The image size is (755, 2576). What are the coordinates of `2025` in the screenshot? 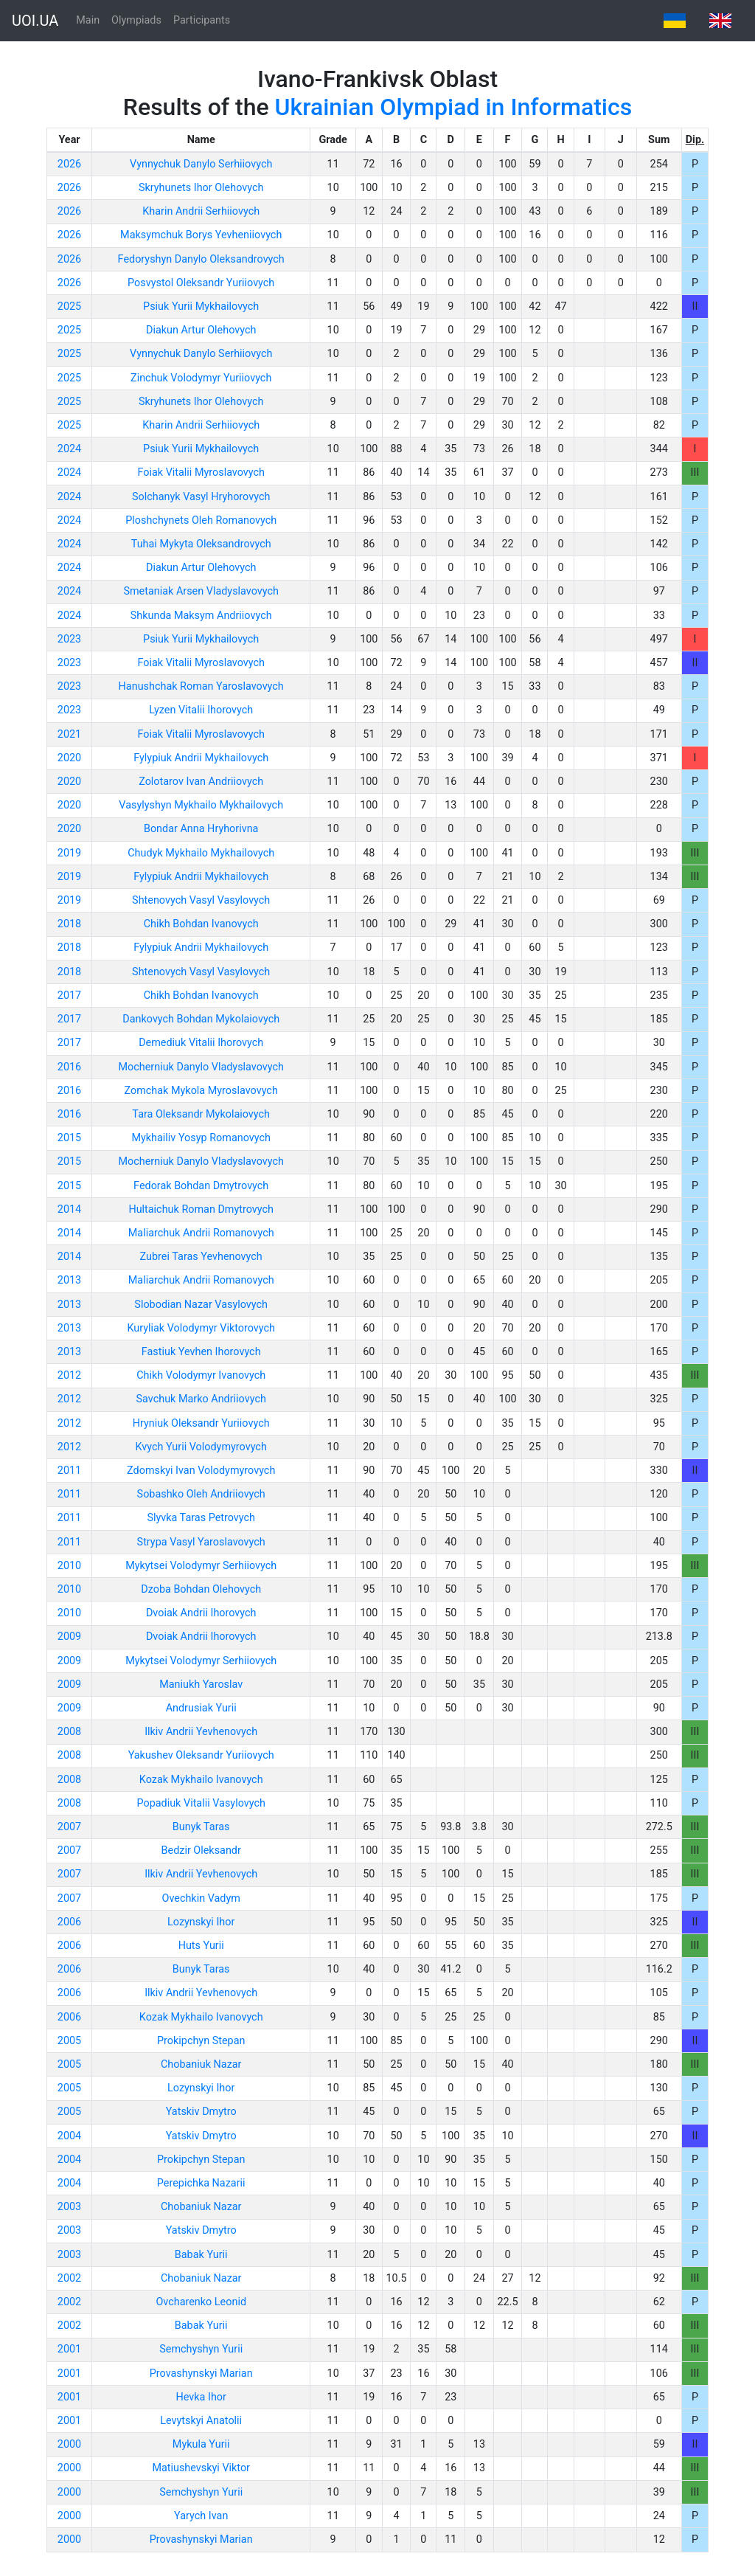 It's located at (69, 306).